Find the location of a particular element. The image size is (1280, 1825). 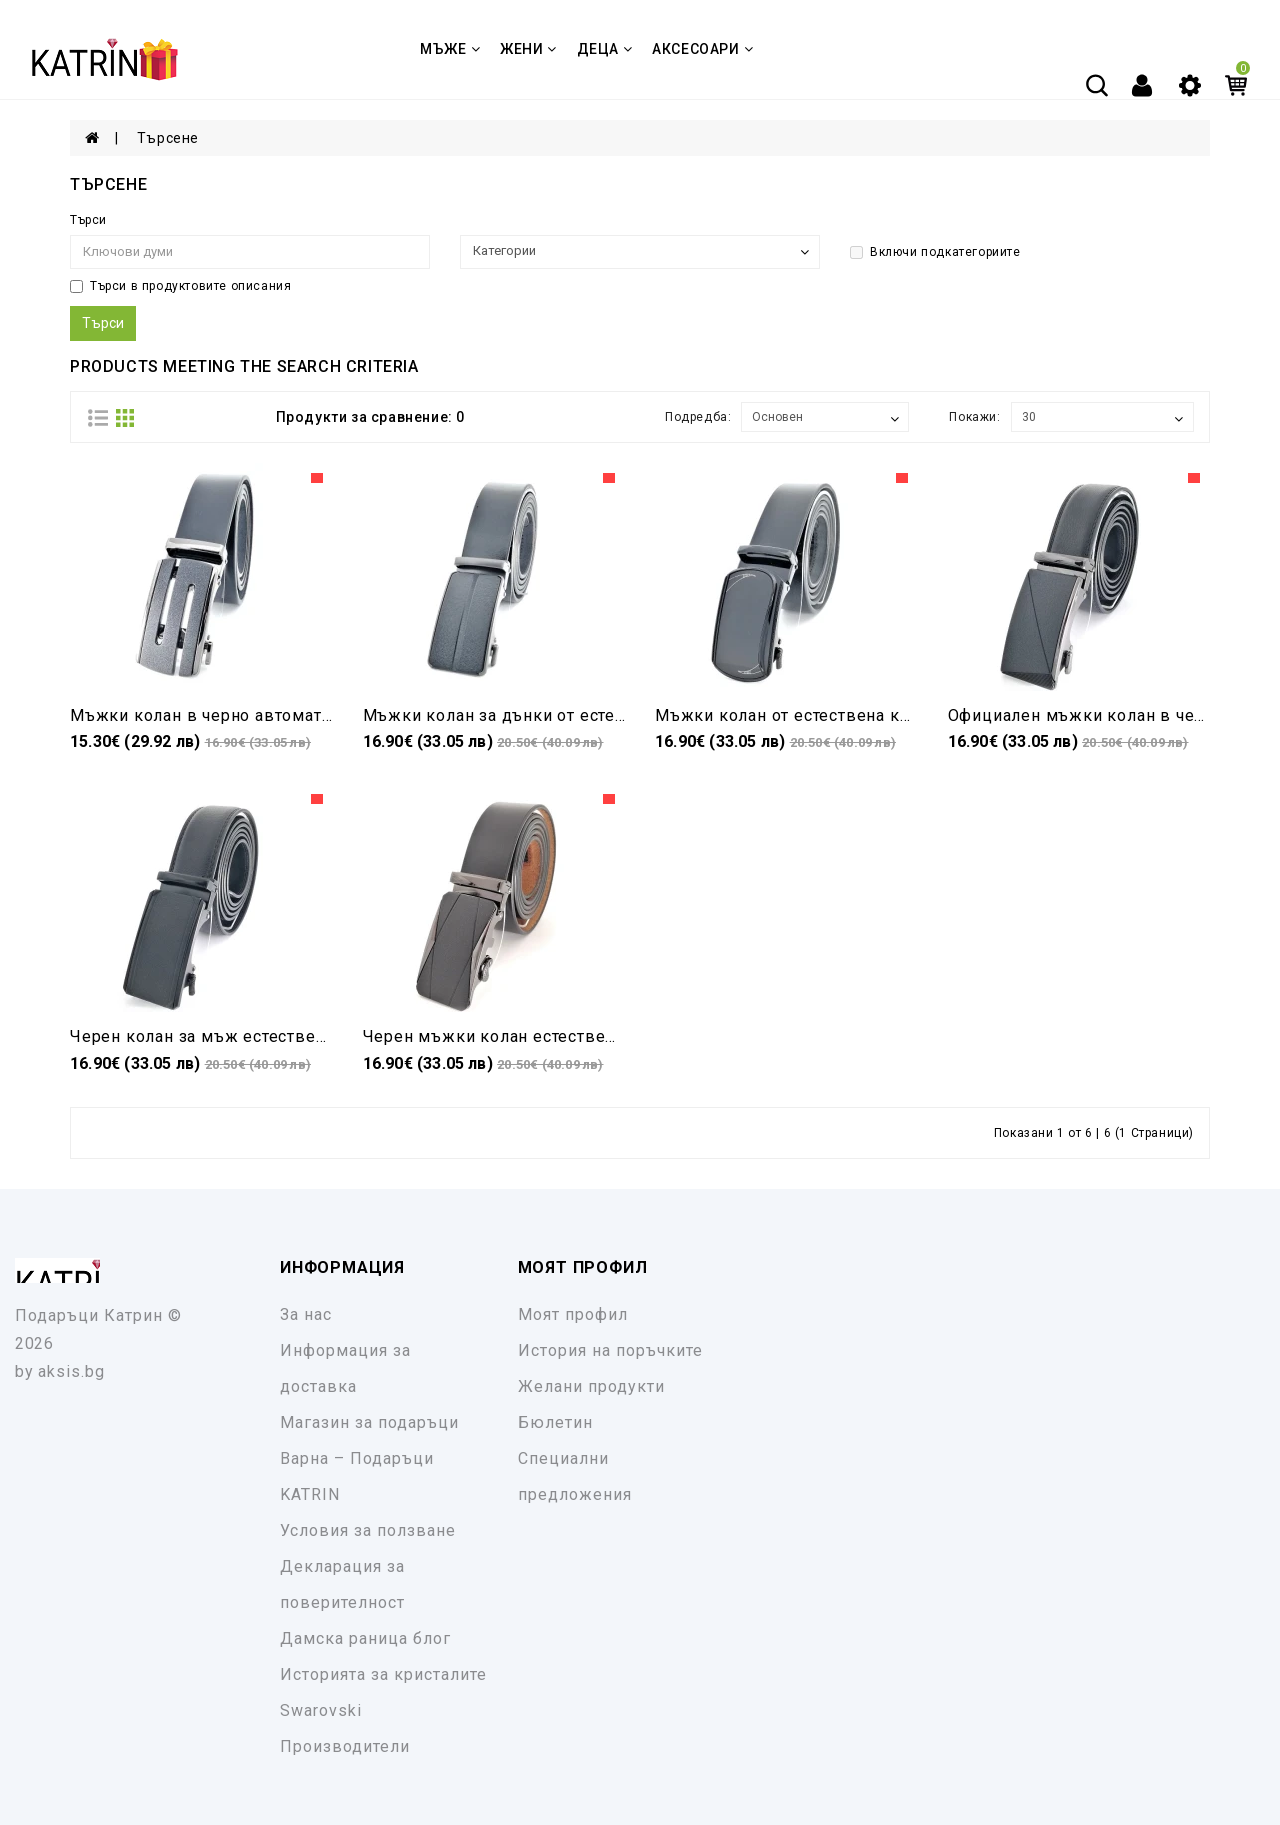

Включи подкатегориите is located at coordinates (935, 252).